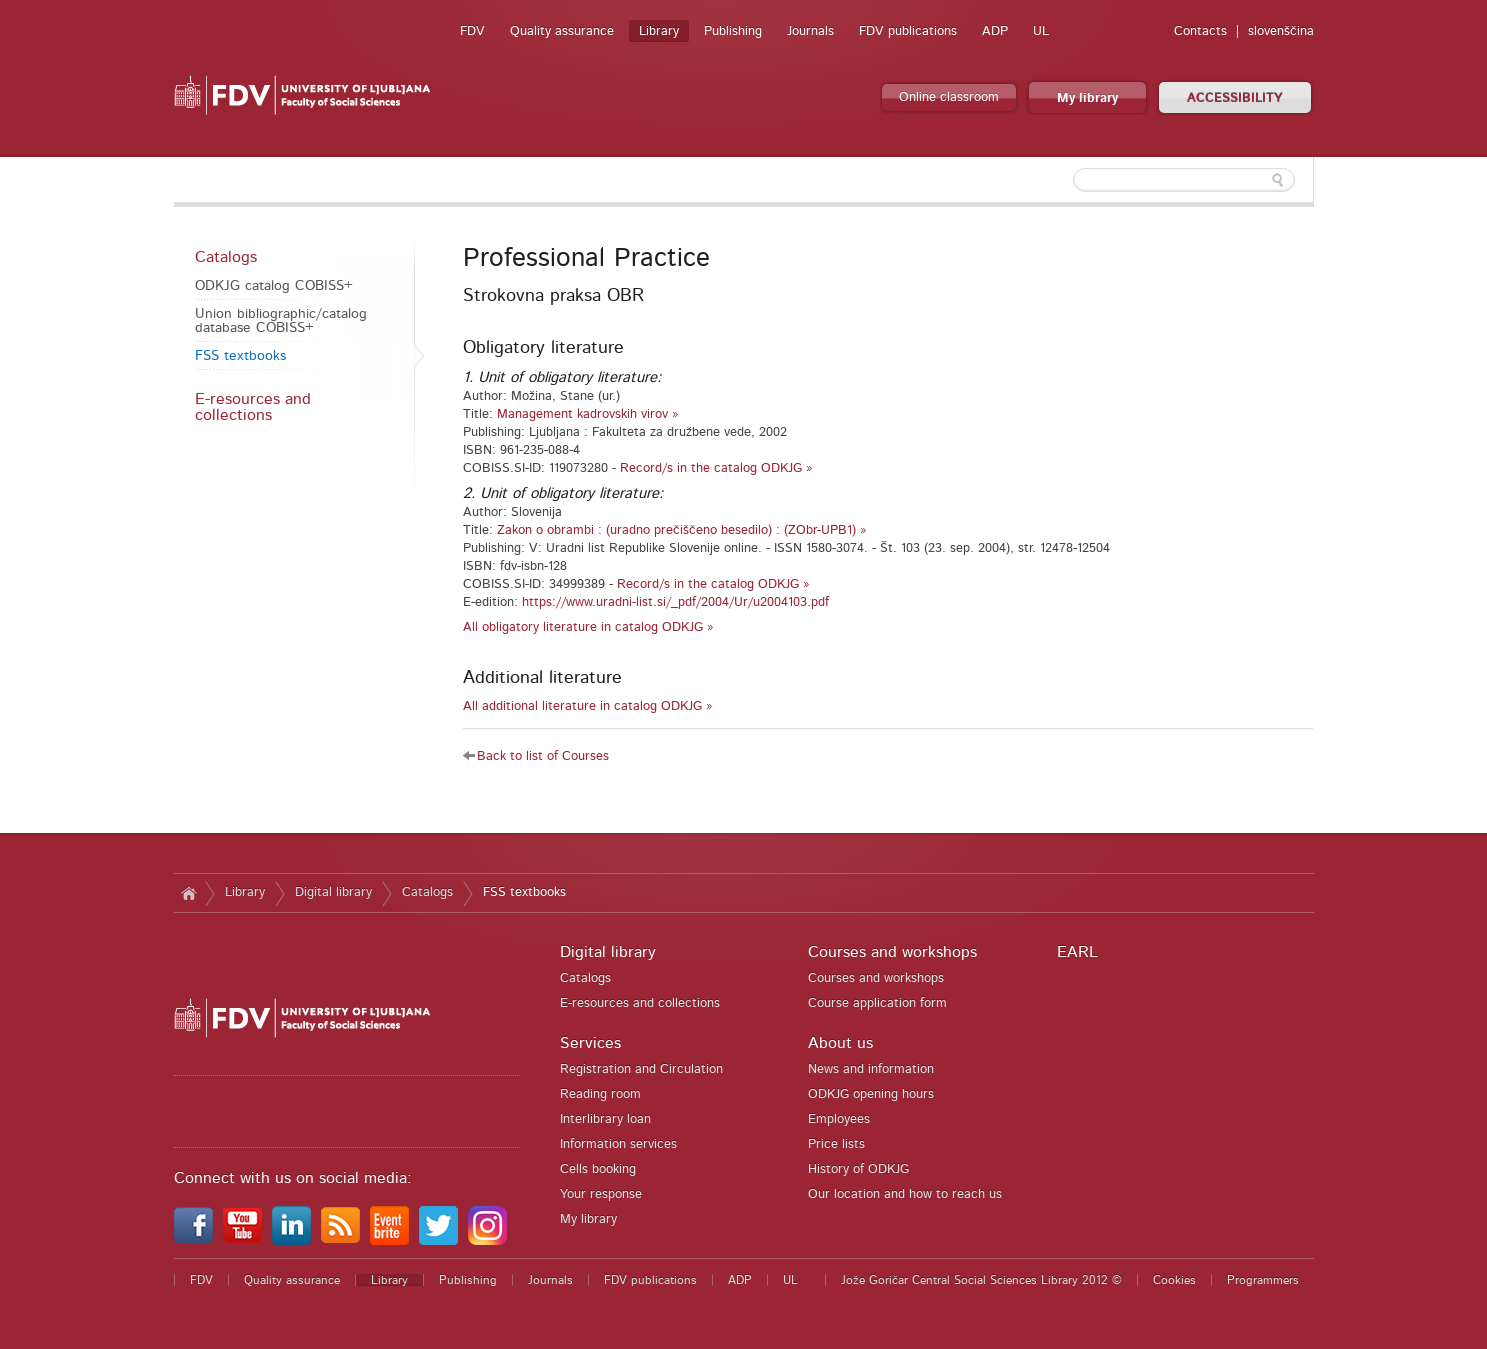 Image resolution: width=1487 pixels, height=1349 pixels. Describe the element at coordinates (871, 1094) in the screenshot. I see `ODKJG opening hours` at that location.